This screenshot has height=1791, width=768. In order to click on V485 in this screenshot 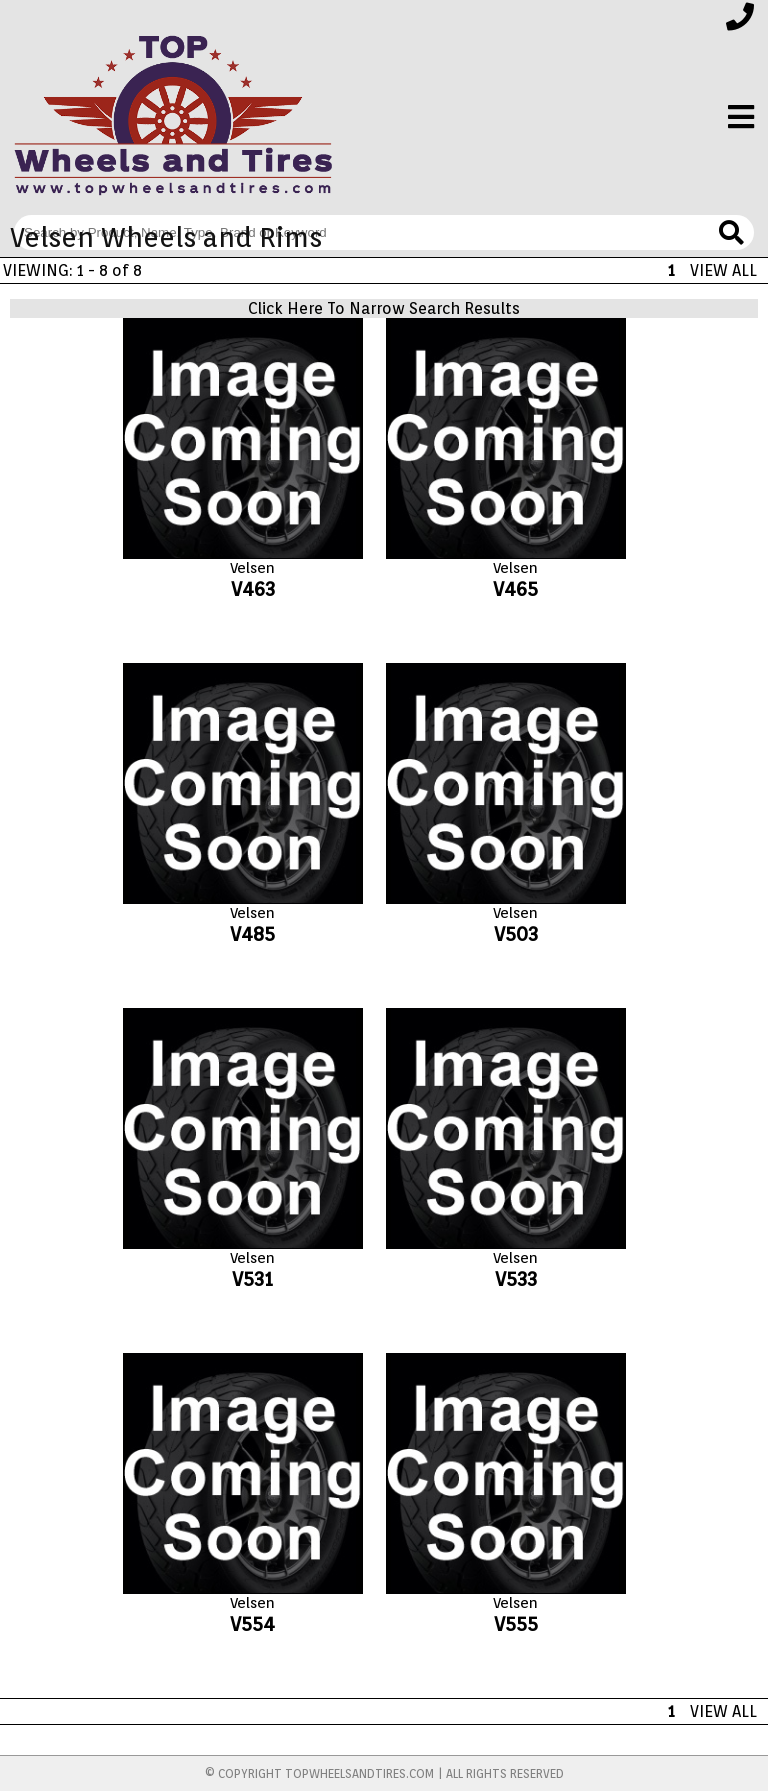, I will do `click(252, 934)`.